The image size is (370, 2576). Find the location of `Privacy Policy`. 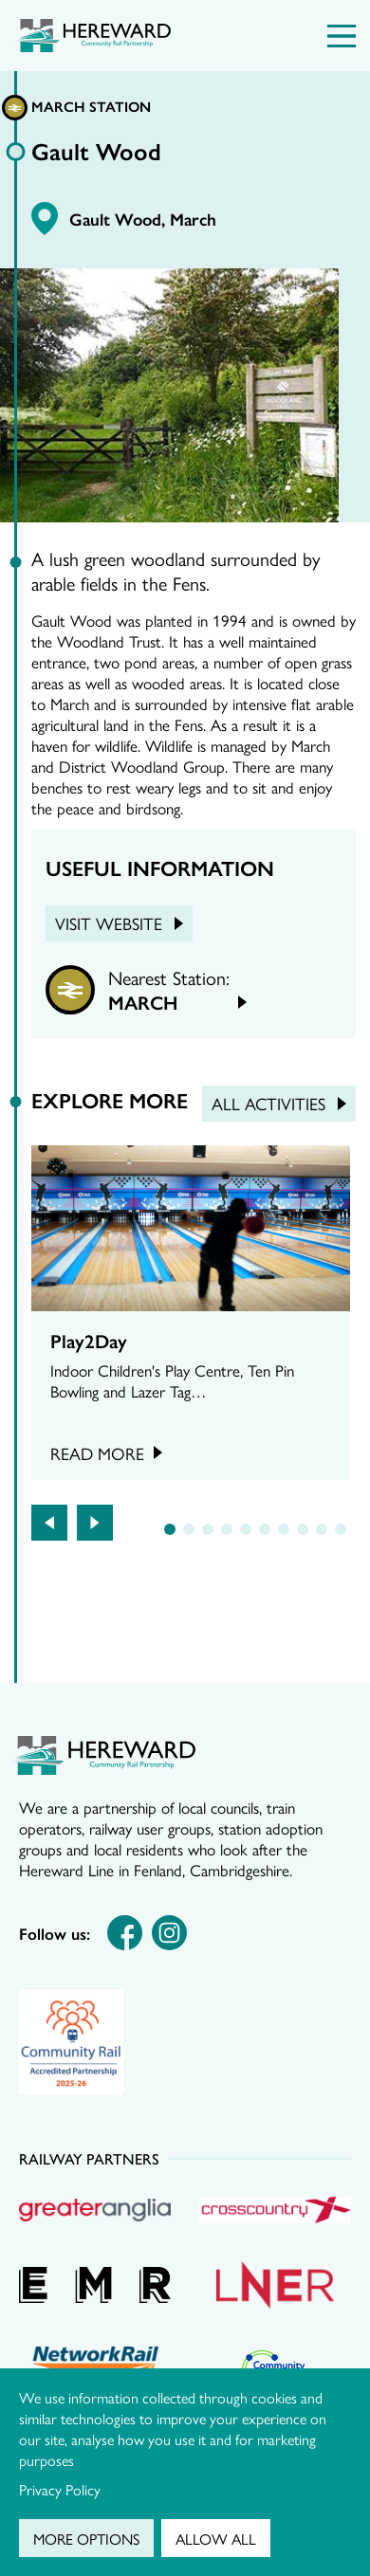

Privacy Policy is located at coordinates (60, 2489).